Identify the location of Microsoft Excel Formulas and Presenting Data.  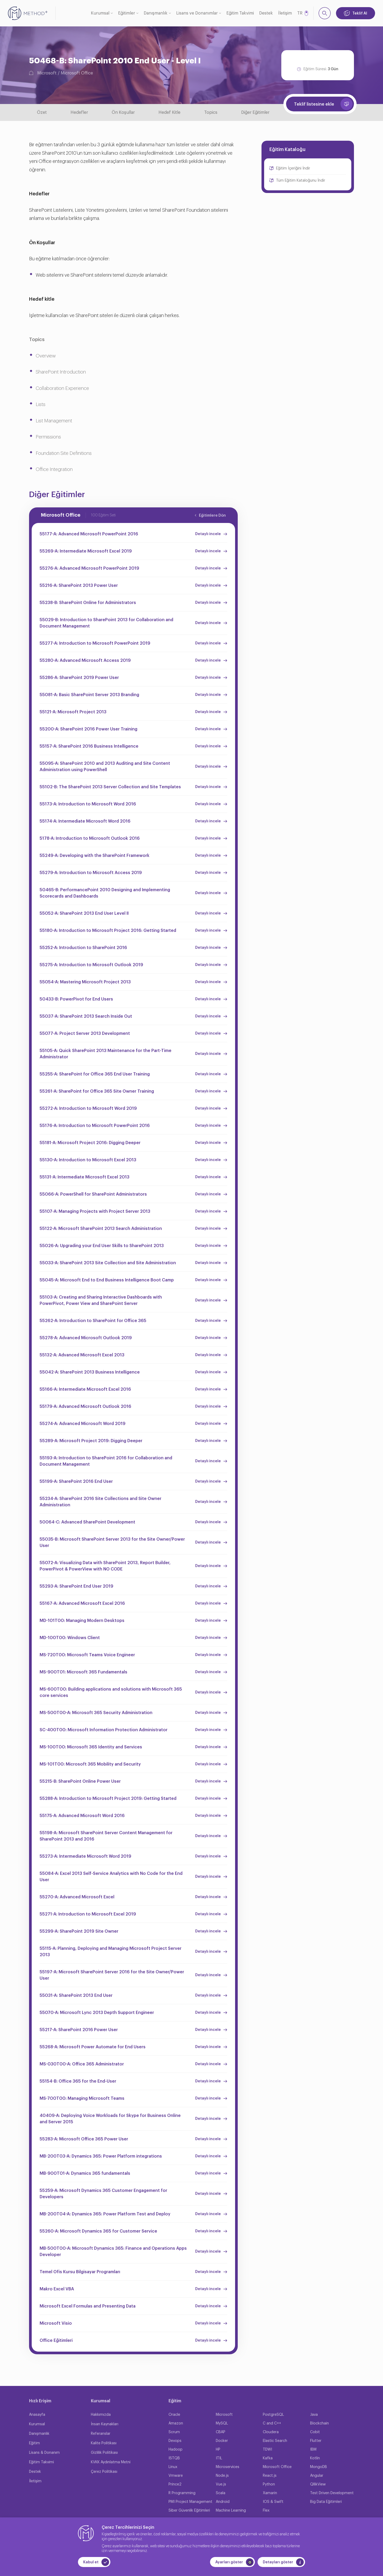
(88, 2306).